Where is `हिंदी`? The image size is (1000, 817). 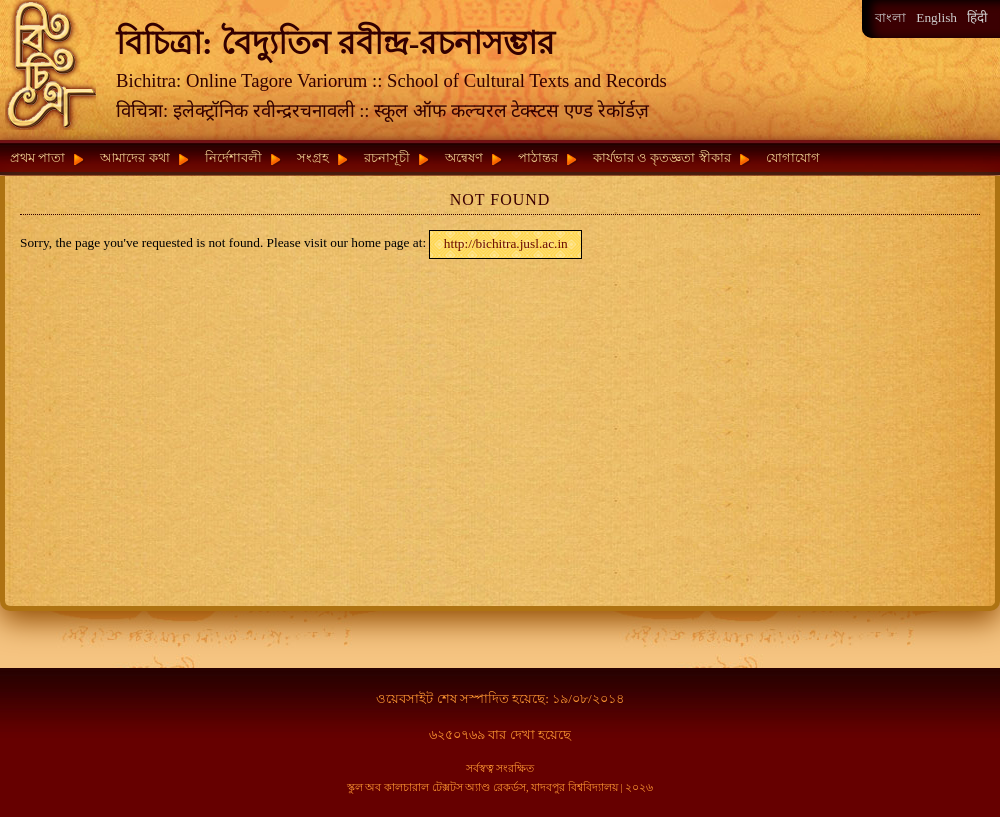 हिंदी is located at coordinates (977, 17).